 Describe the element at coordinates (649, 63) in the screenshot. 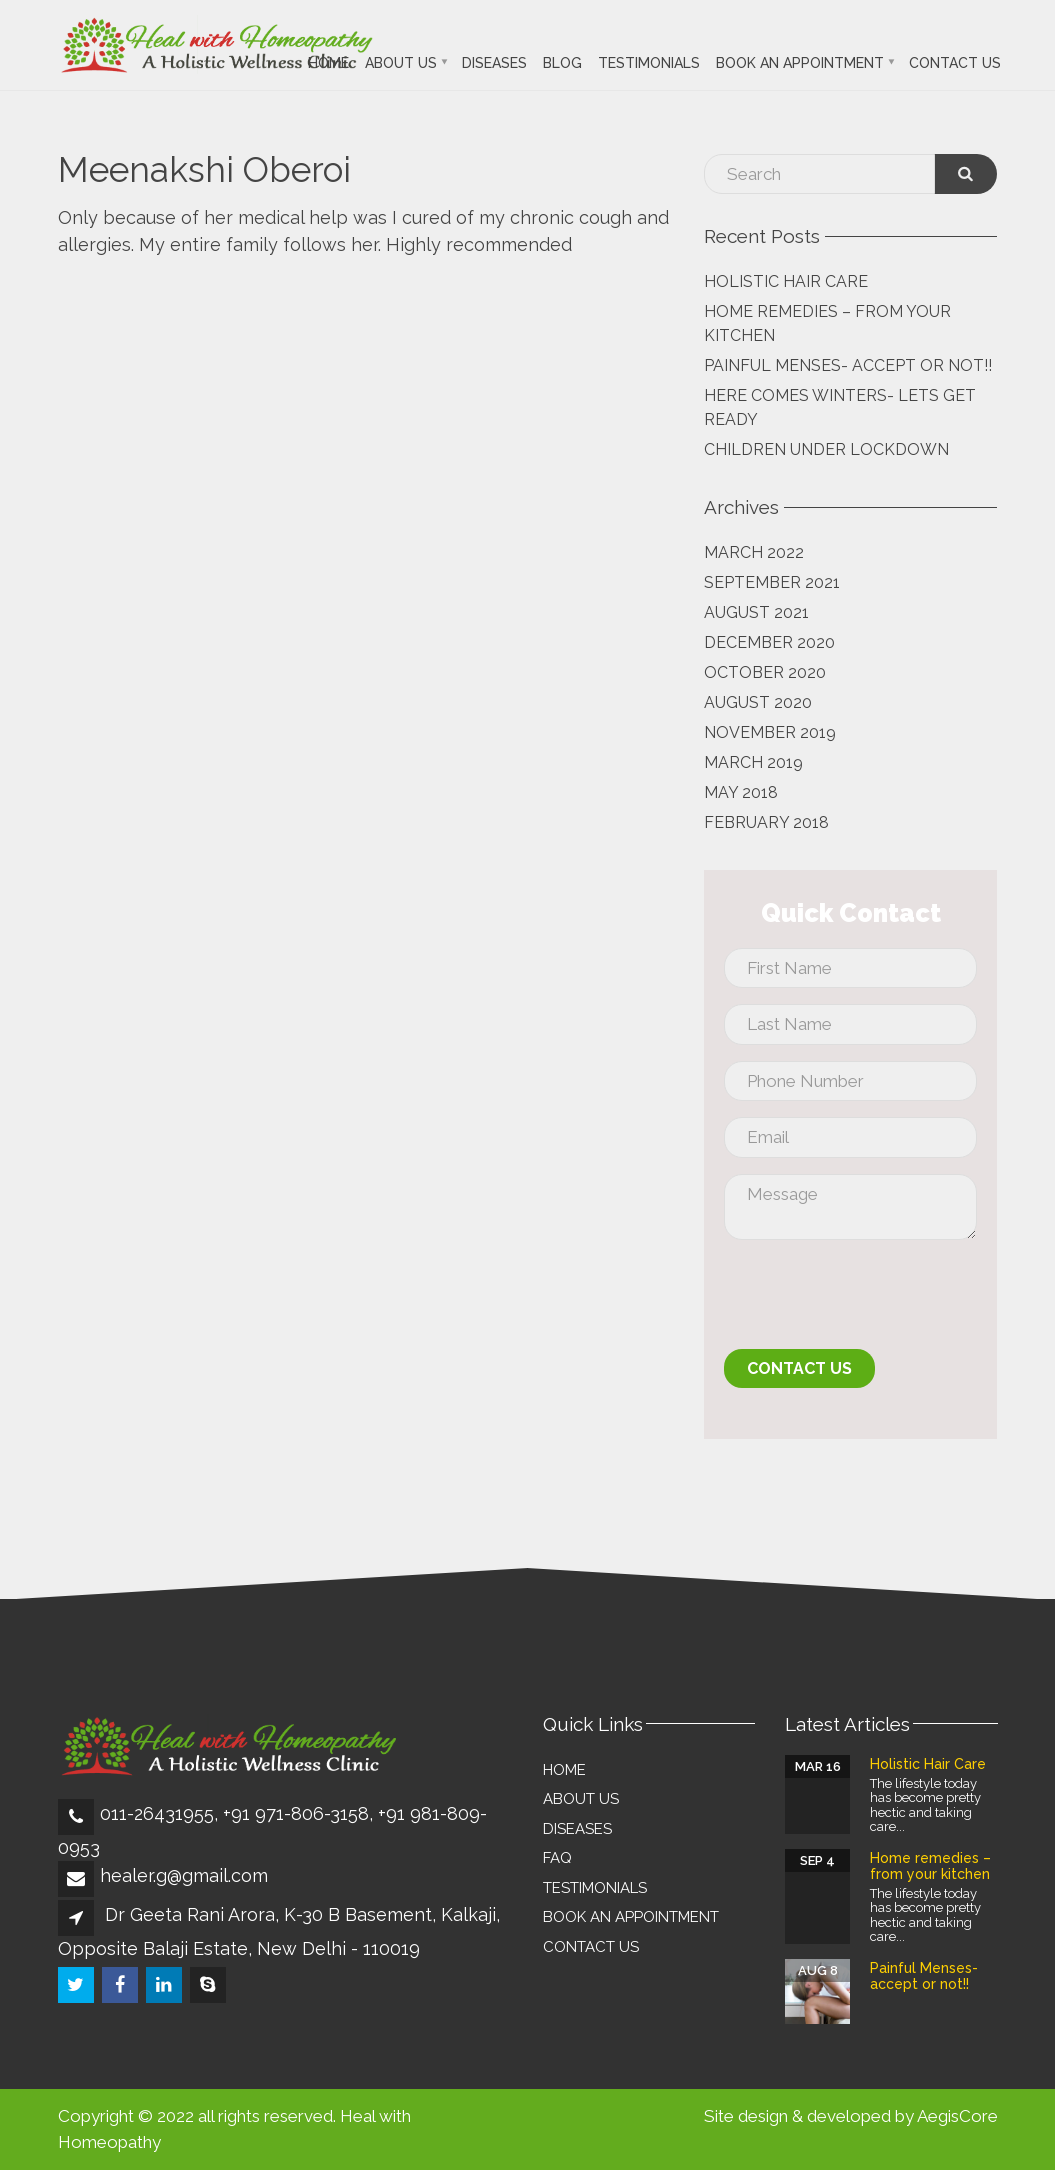

I see `Testimonials` at that location.